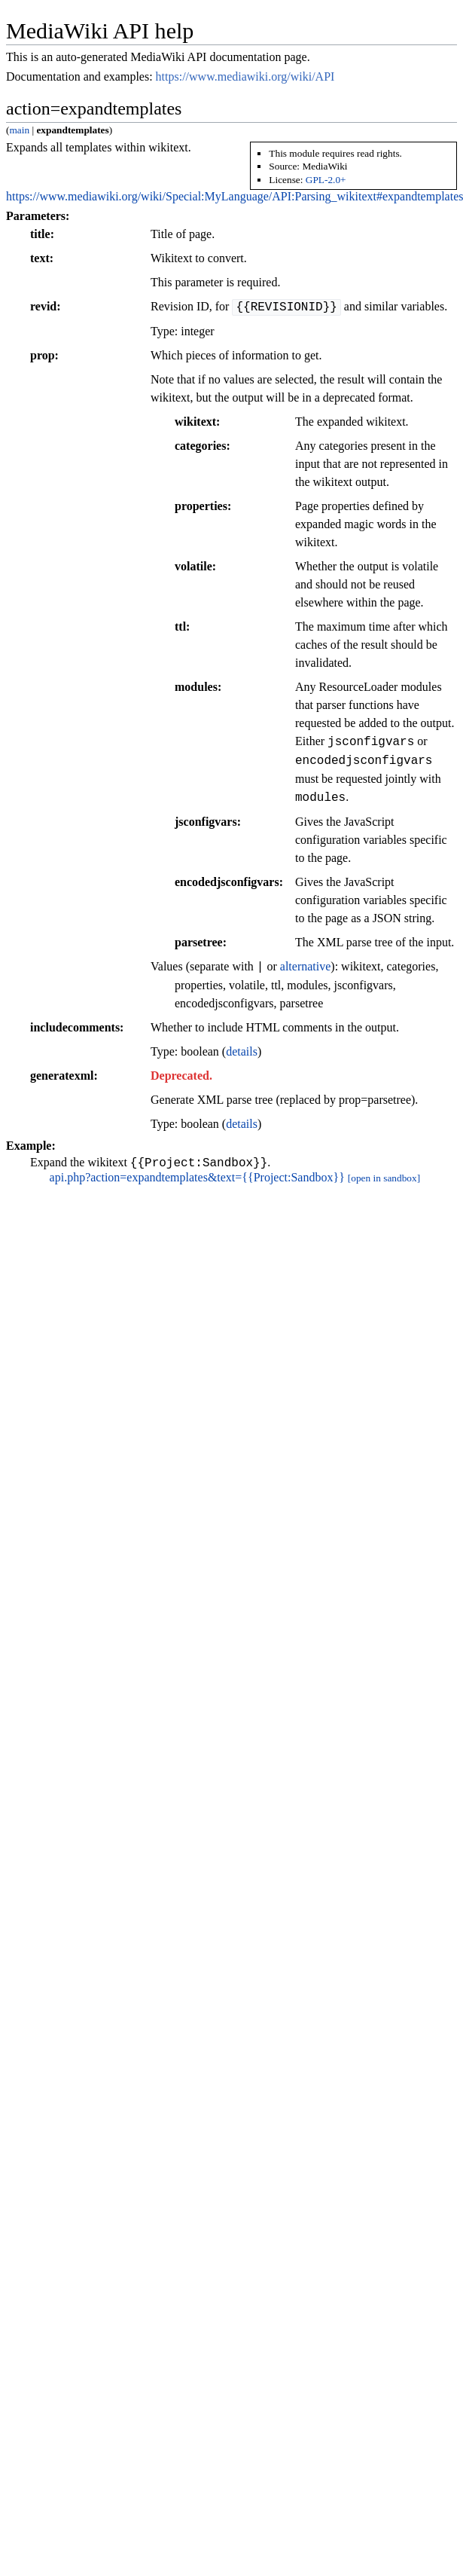 Image resolution: width=463 pixels, height=2576 pixels. What do you see at coordinates (241, 1051) in the screenshot?
I see `details` at bounding box center [241, 1051].